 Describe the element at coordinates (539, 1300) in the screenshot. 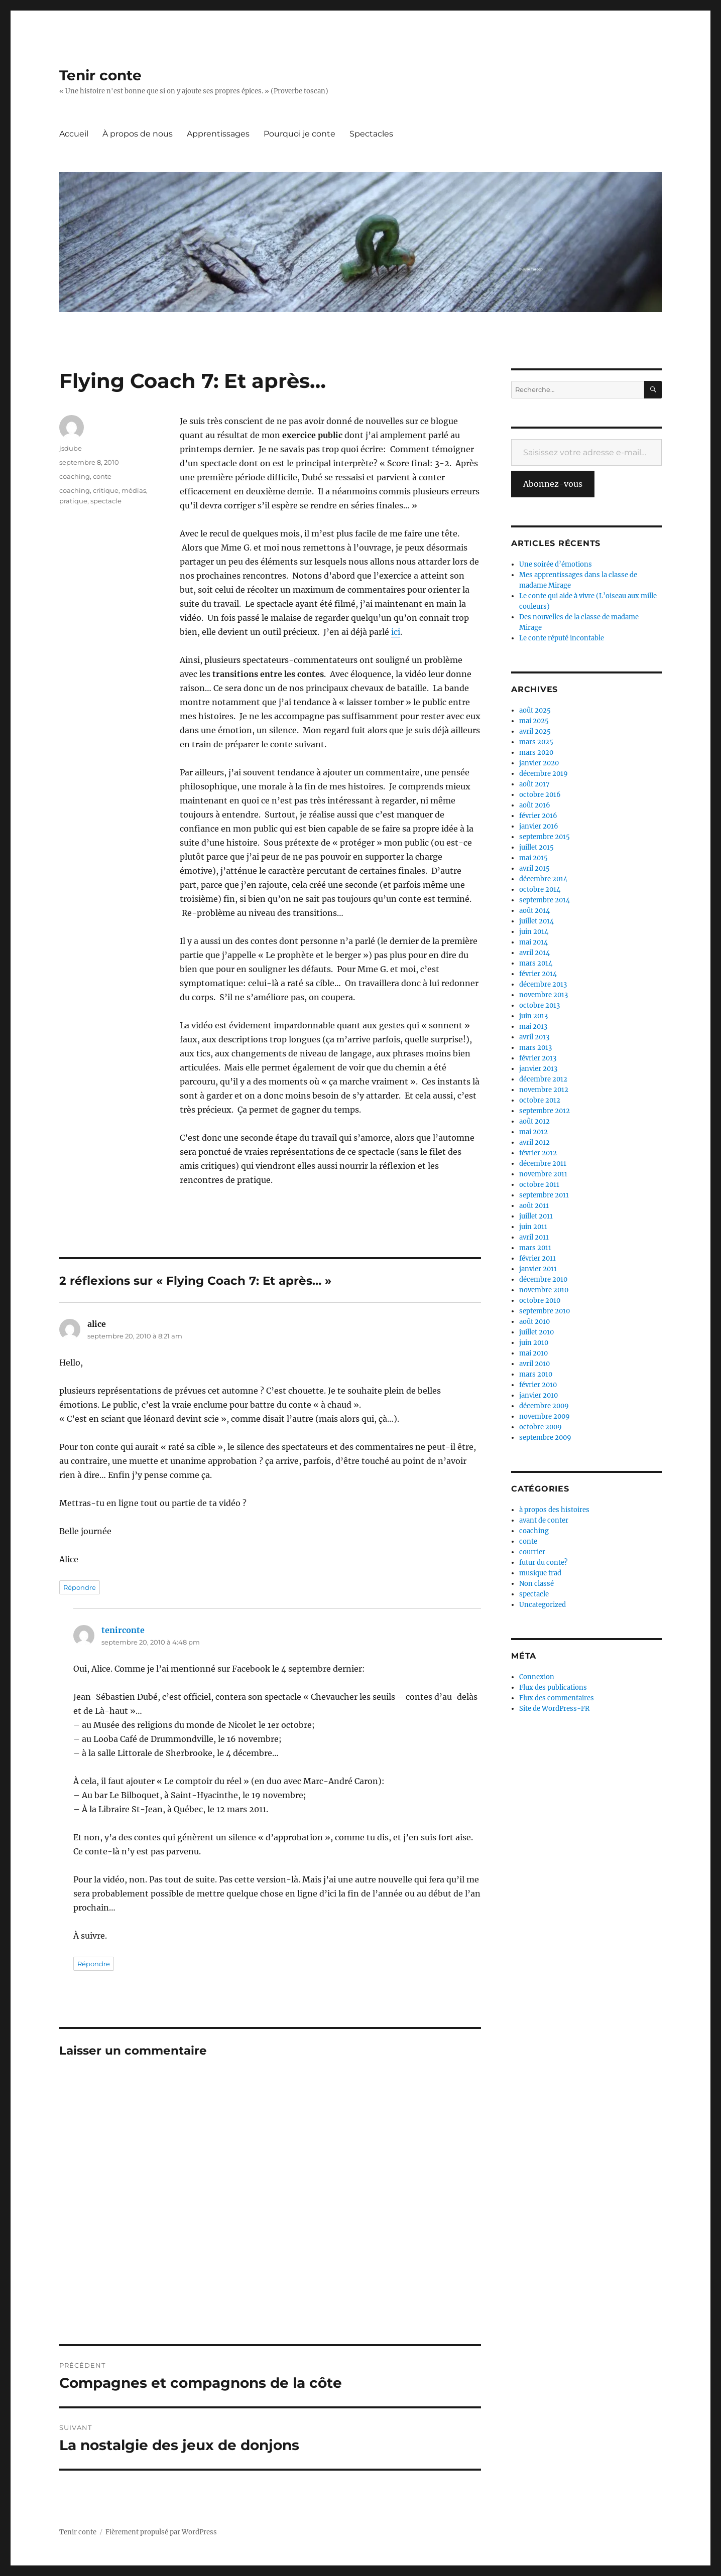

I see `octobre 2010` at that location.